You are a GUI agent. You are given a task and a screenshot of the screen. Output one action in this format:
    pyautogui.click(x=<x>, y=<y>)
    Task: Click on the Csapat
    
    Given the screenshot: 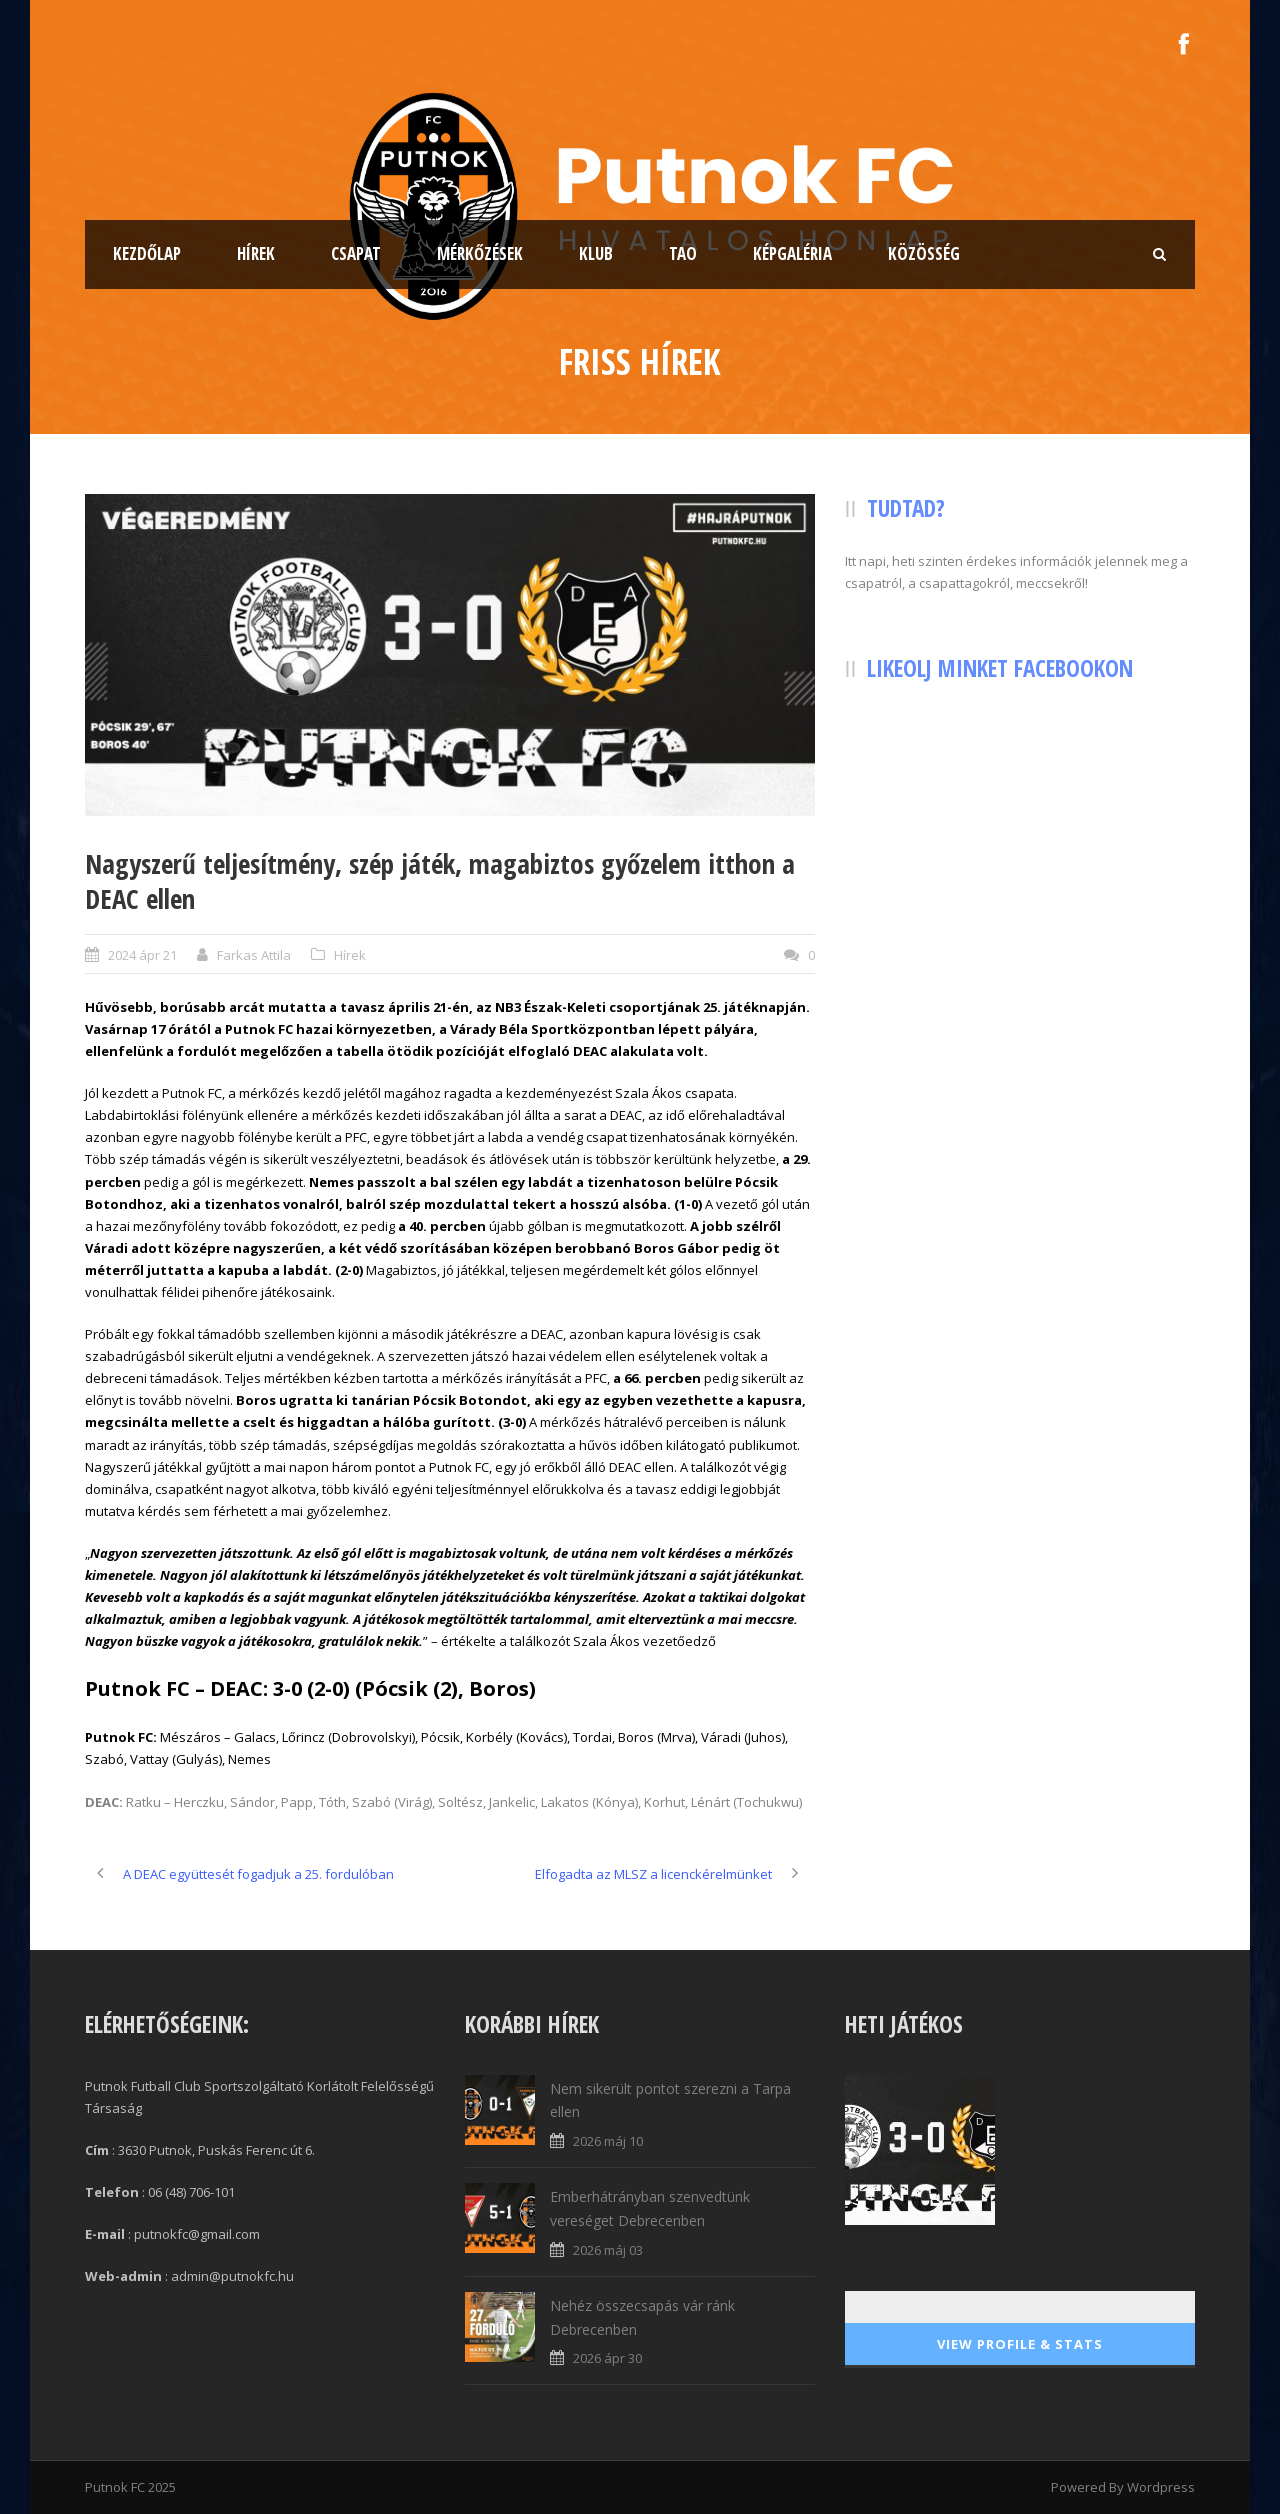 What is the action you would take?
    pyautogui.click(x=356, y=253)
    